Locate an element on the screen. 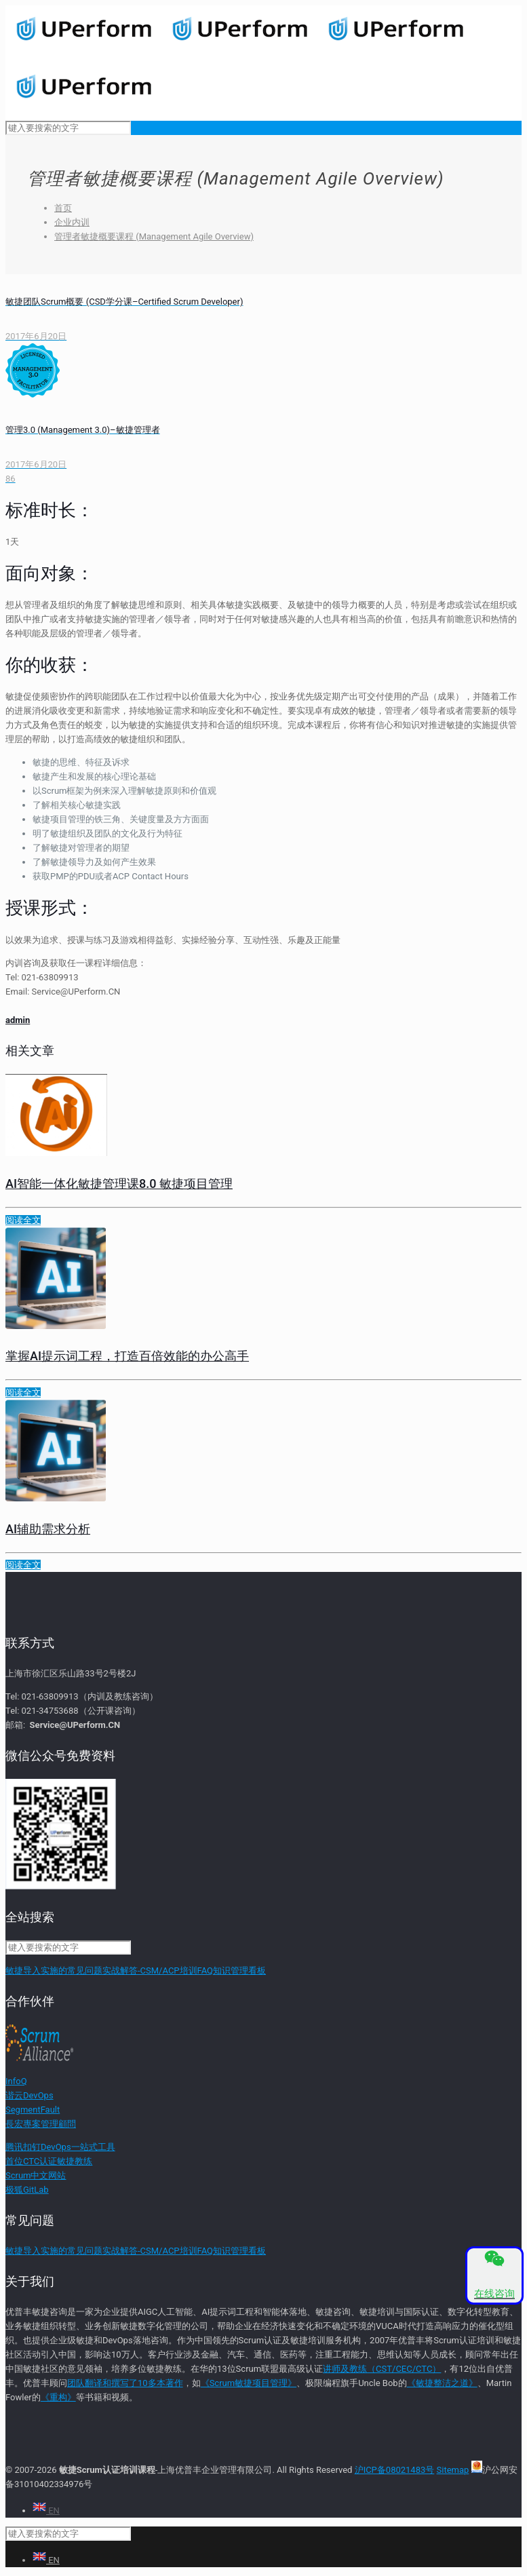 This screenshot has width=527, height=2576. 敏捷导入实施的常见问题实战解答-CSM/ACP培训FAQ知识管理看板 is located at coordinates (135, 1970).